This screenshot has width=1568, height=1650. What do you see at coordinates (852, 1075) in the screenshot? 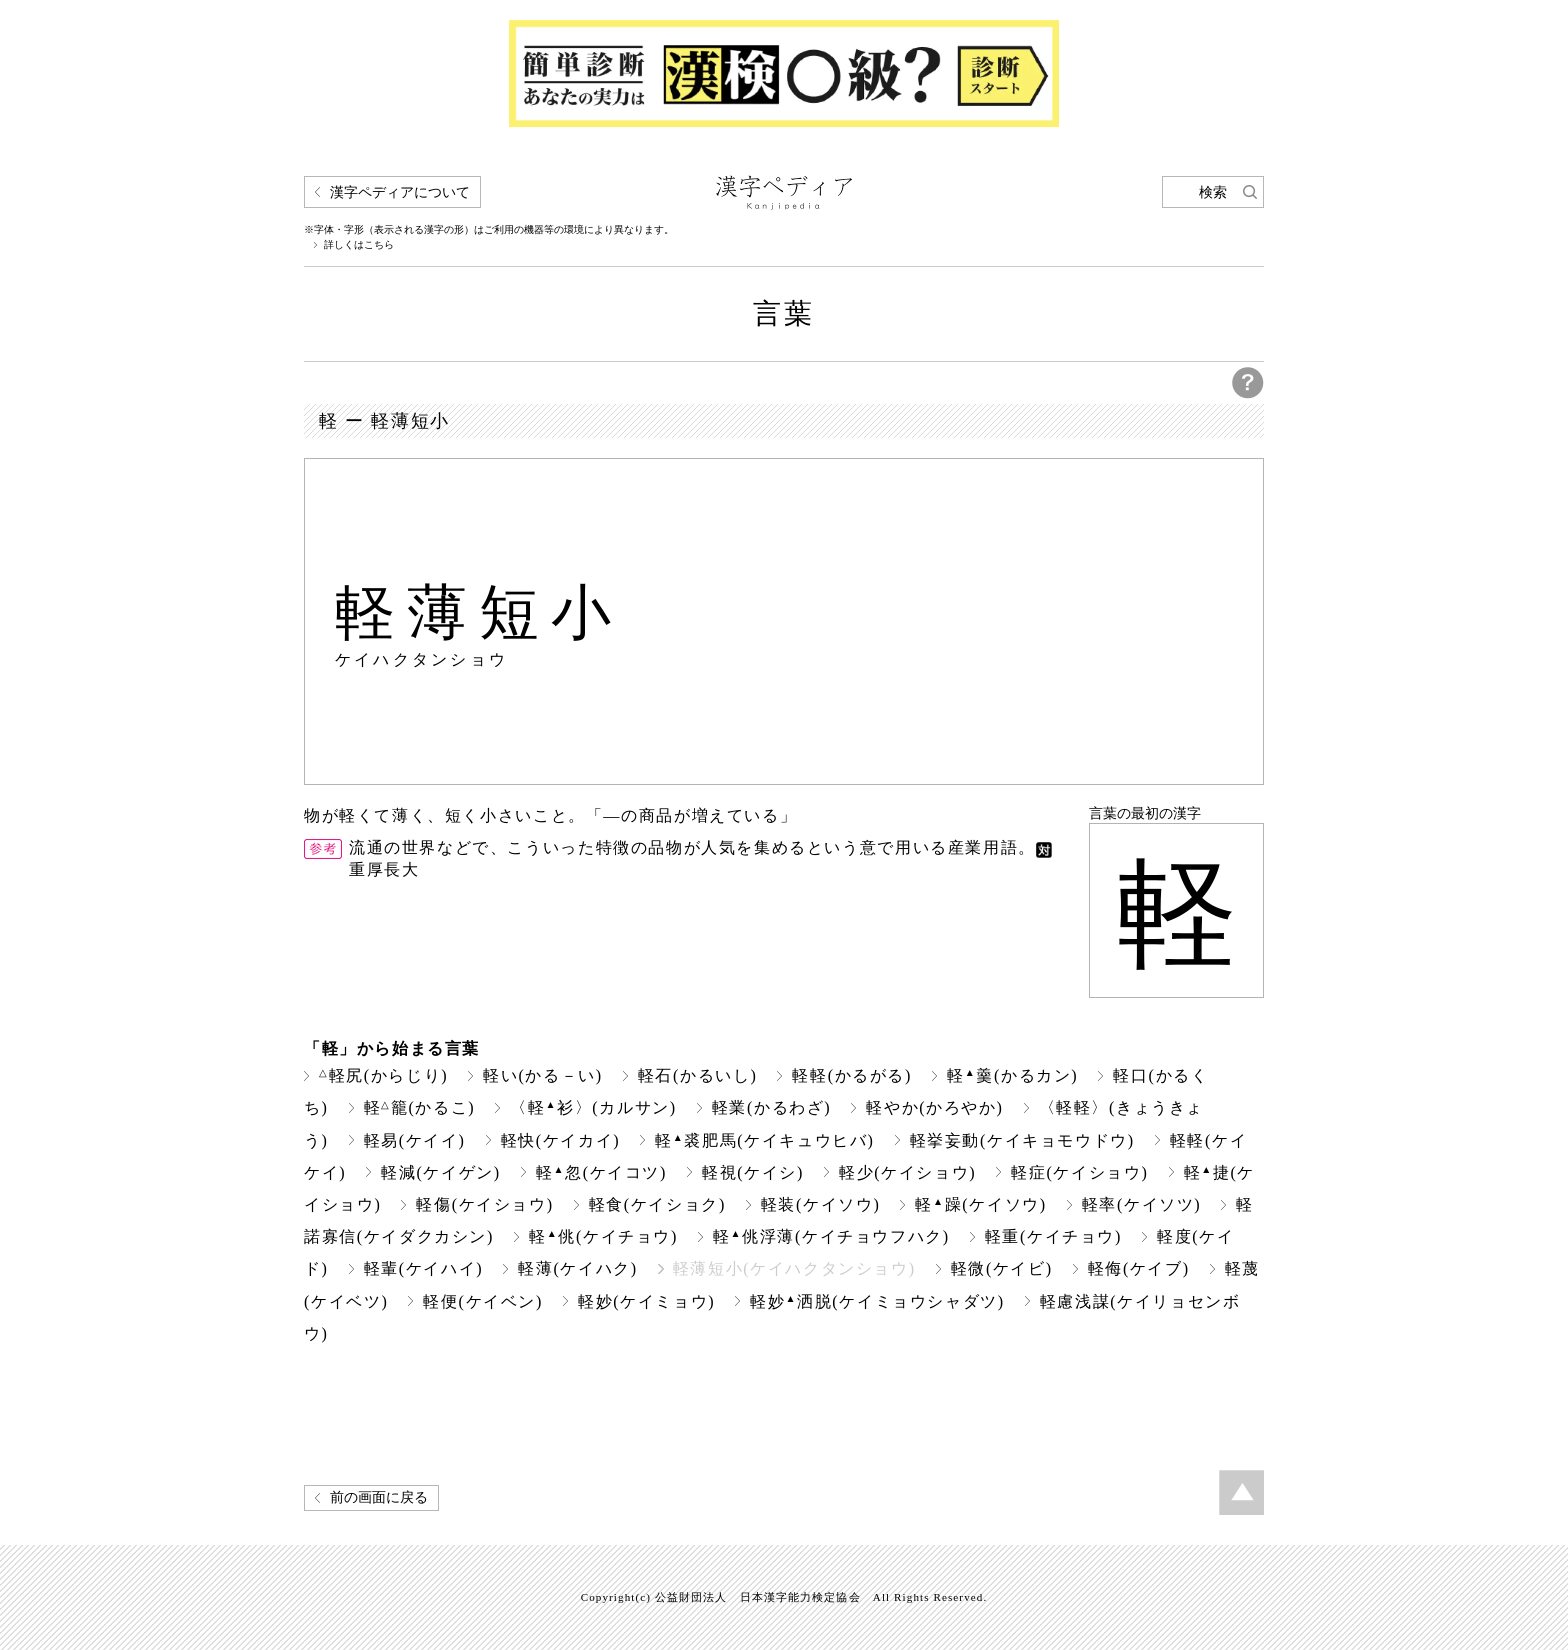
I see `軽軽(かるがる)` at bounding box center [852, 1075].